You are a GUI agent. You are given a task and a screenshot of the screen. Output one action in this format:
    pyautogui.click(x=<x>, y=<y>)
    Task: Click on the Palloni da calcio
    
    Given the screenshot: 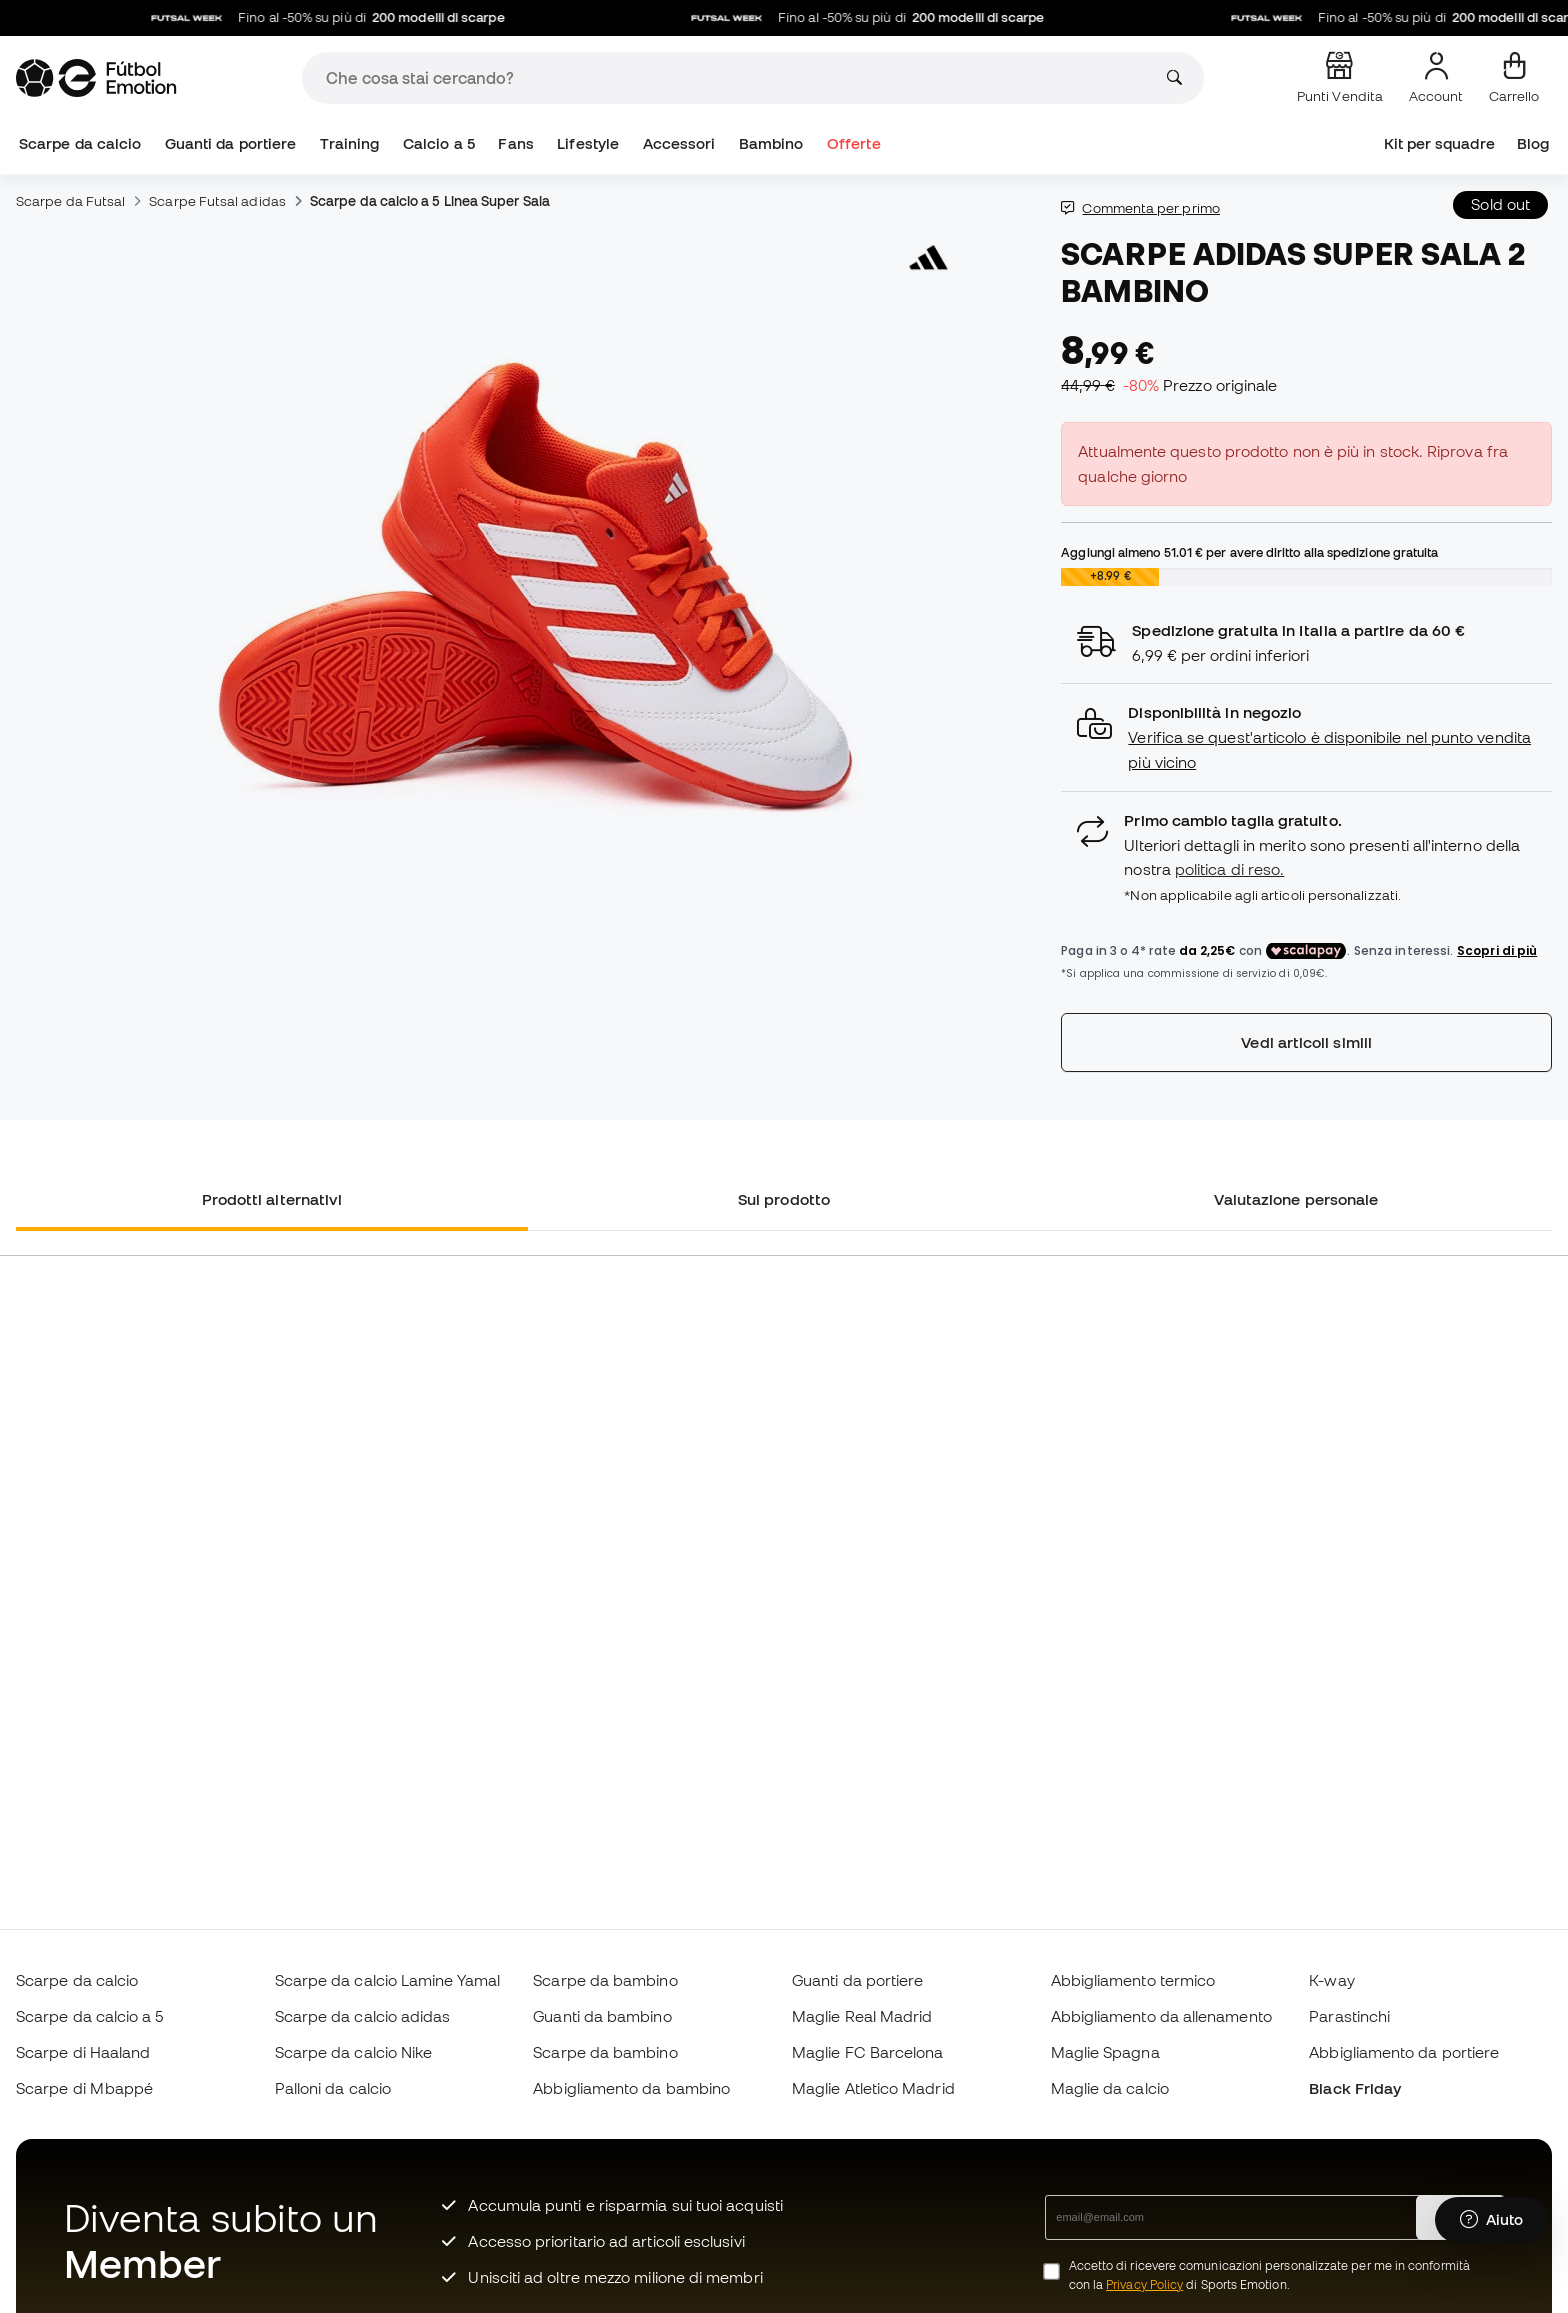 What is the action you would take?
    pyautogui.click(x=333, y=2088)
    